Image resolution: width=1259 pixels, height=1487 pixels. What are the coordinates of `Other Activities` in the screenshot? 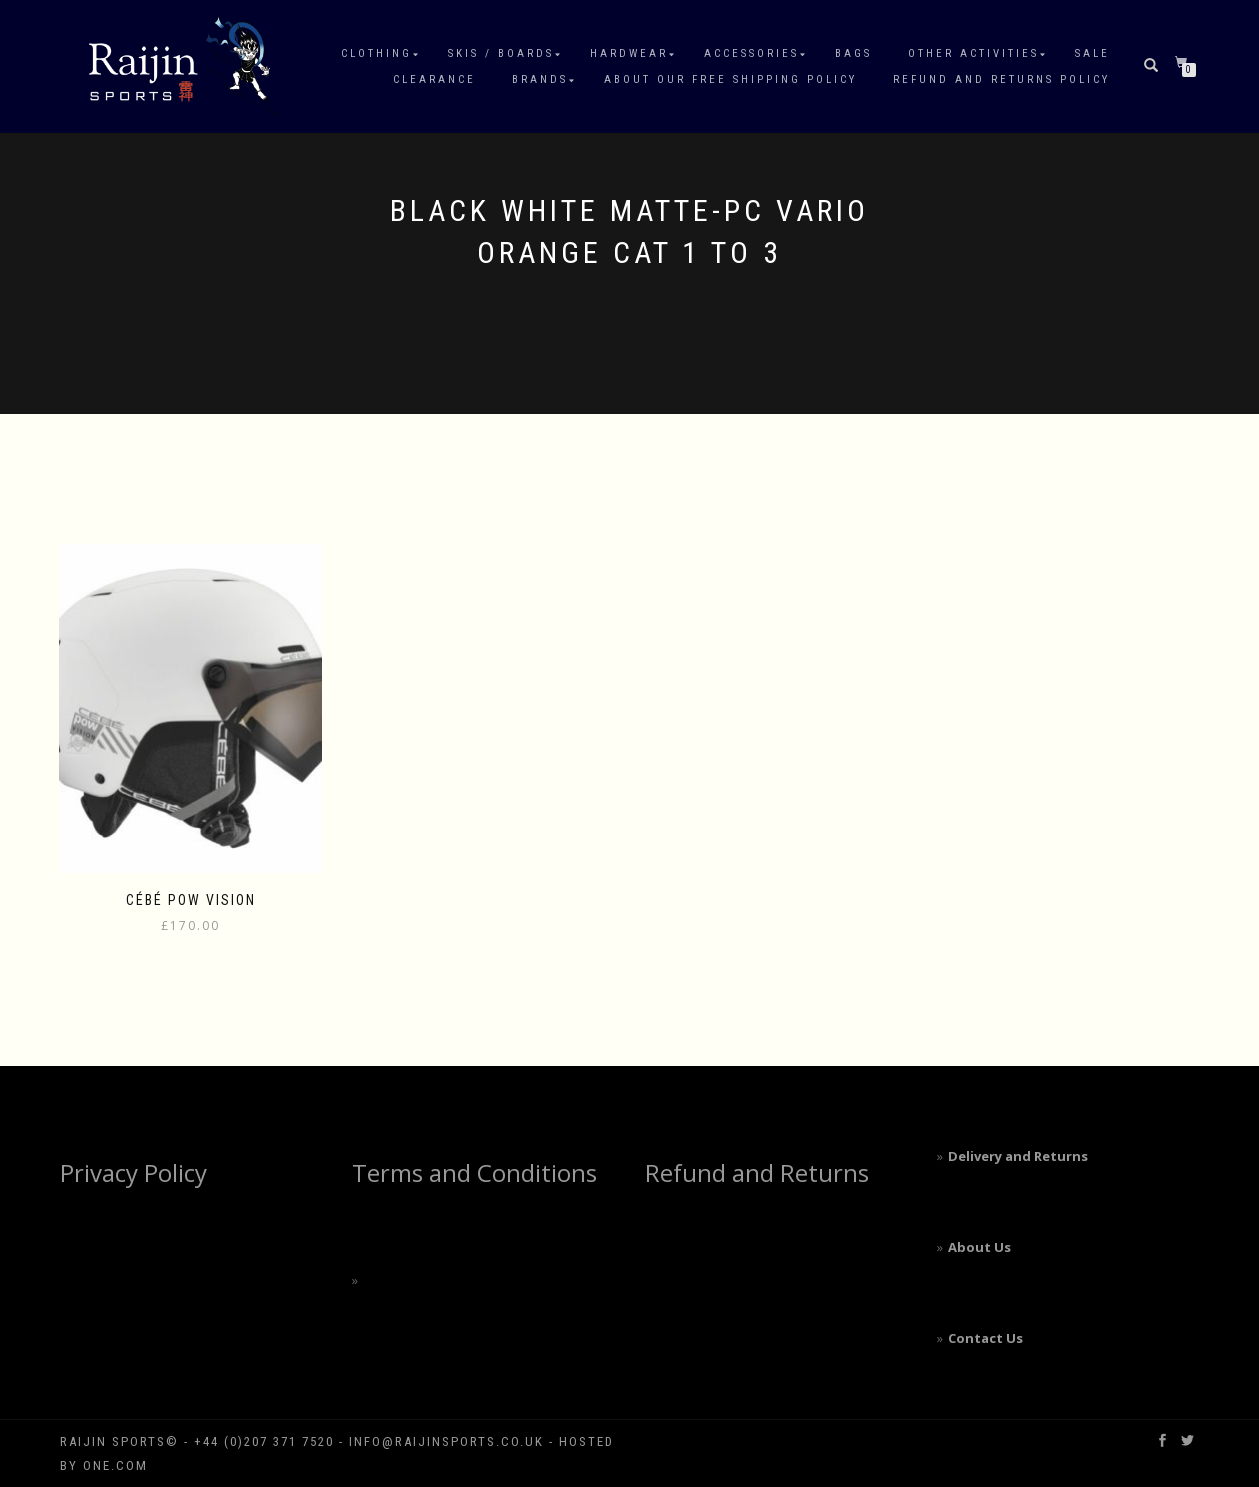 It's located at (973, 53).